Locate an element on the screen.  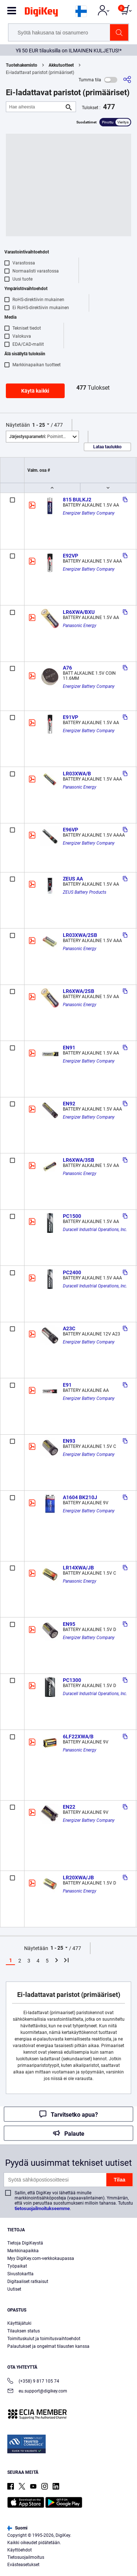
Toimituskulut ja toimitusvaihtoehdot is located at coordinates (43, 2338).